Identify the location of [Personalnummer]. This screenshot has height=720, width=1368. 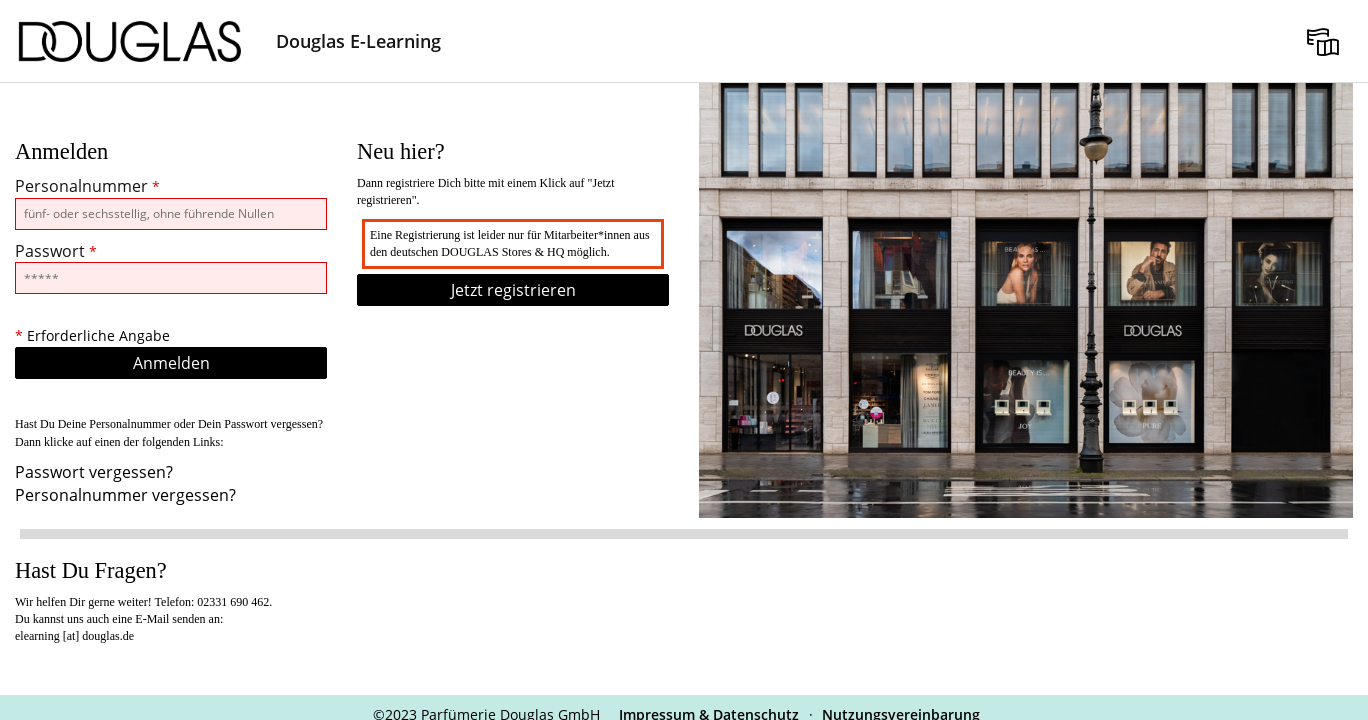
(171, 214).